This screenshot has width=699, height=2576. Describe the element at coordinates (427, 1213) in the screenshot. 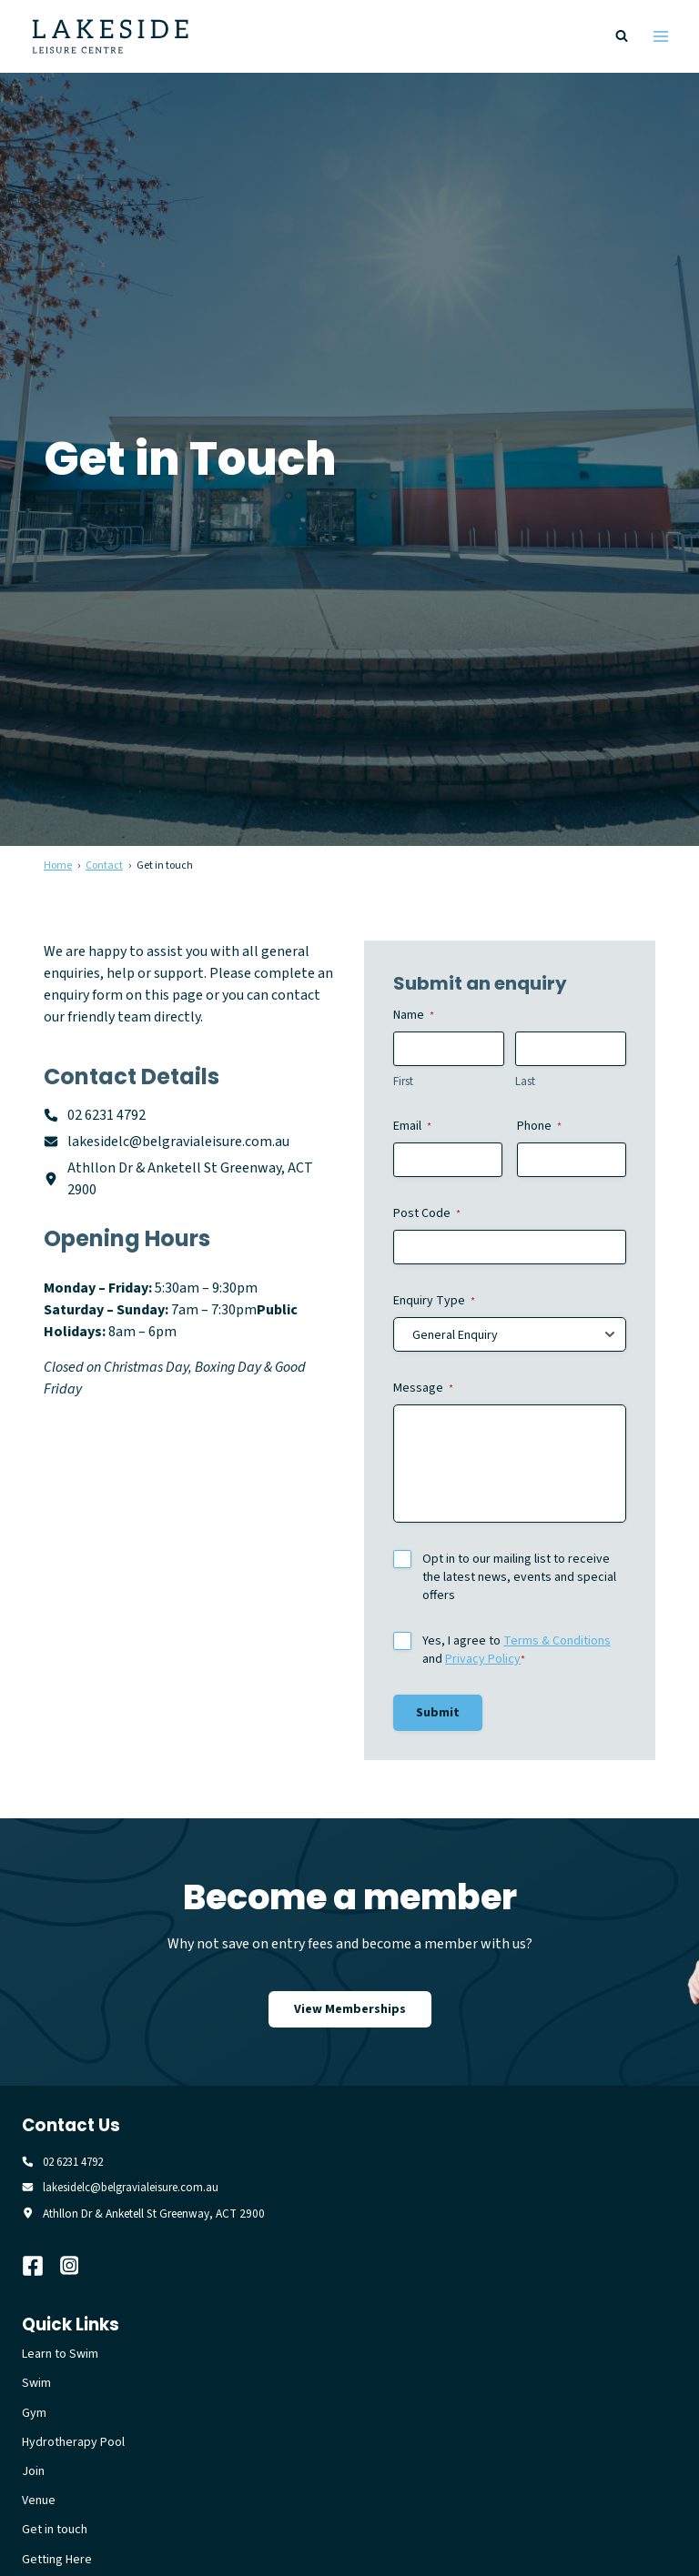

I see `Post Code` at that location.